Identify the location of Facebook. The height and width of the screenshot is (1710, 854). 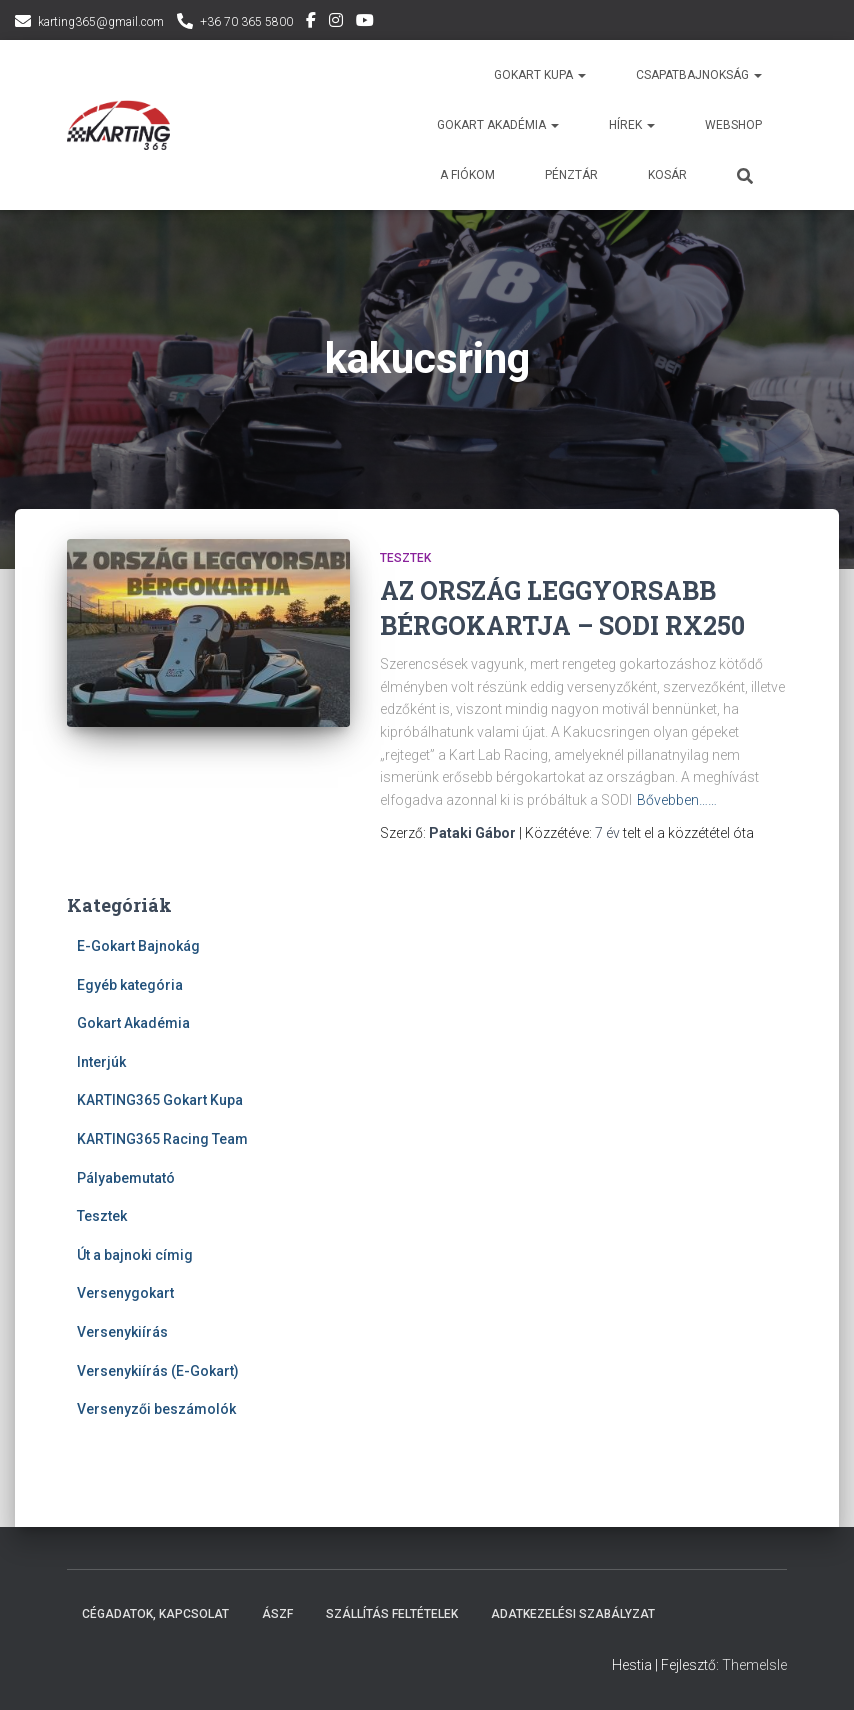
(311, 23).